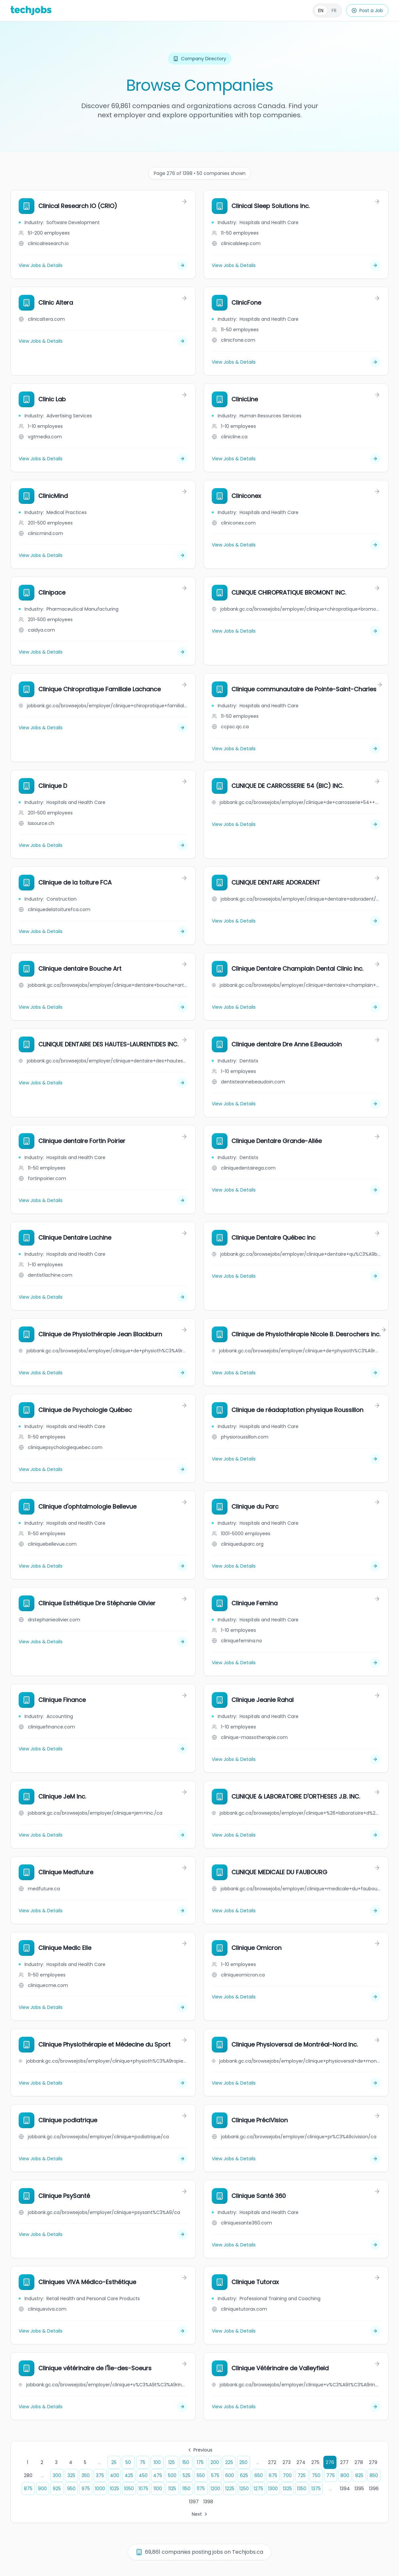  Describe the element at coordinates (185, 2462) in the screenshot. I see `150` at that location.